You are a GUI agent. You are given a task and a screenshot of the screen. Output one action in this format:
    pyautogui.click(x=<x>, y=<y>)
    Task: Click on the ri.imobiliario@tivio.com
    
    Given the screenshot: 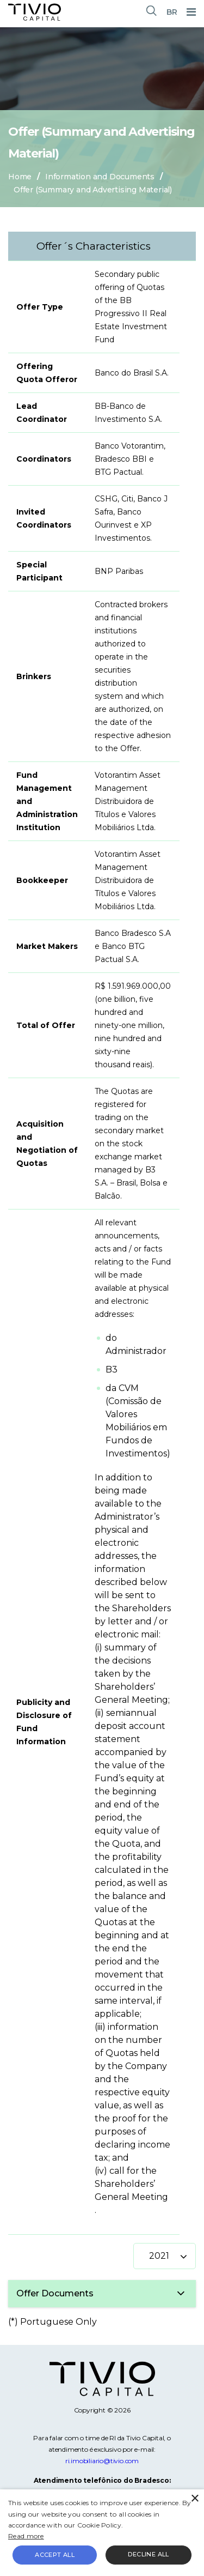 What is the action you would take?
    pyautogui.click(x=102, y=2461)
    